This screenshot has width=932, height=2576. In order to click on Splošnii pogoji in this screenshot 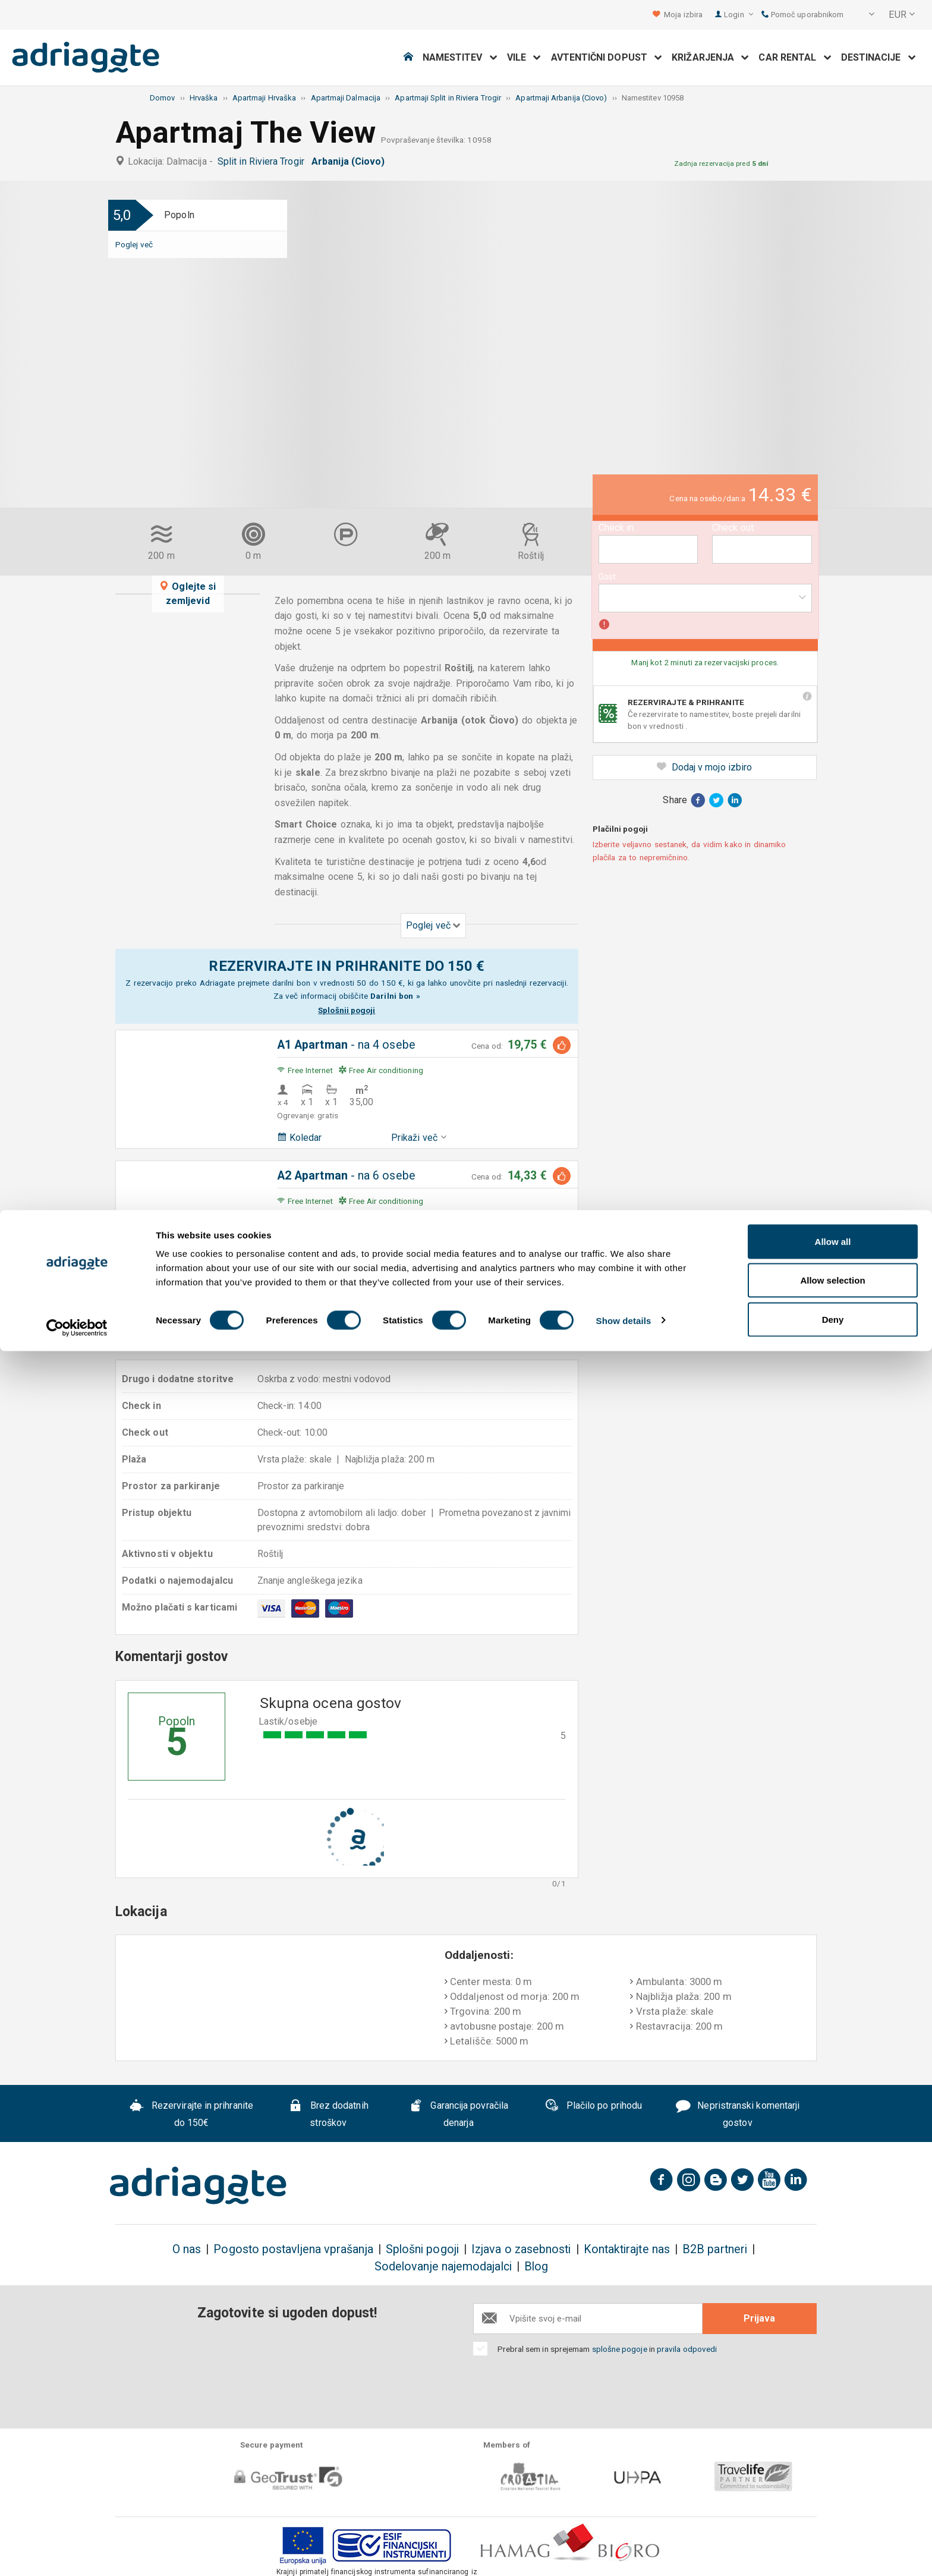, I will do `click(346, 1010)`.